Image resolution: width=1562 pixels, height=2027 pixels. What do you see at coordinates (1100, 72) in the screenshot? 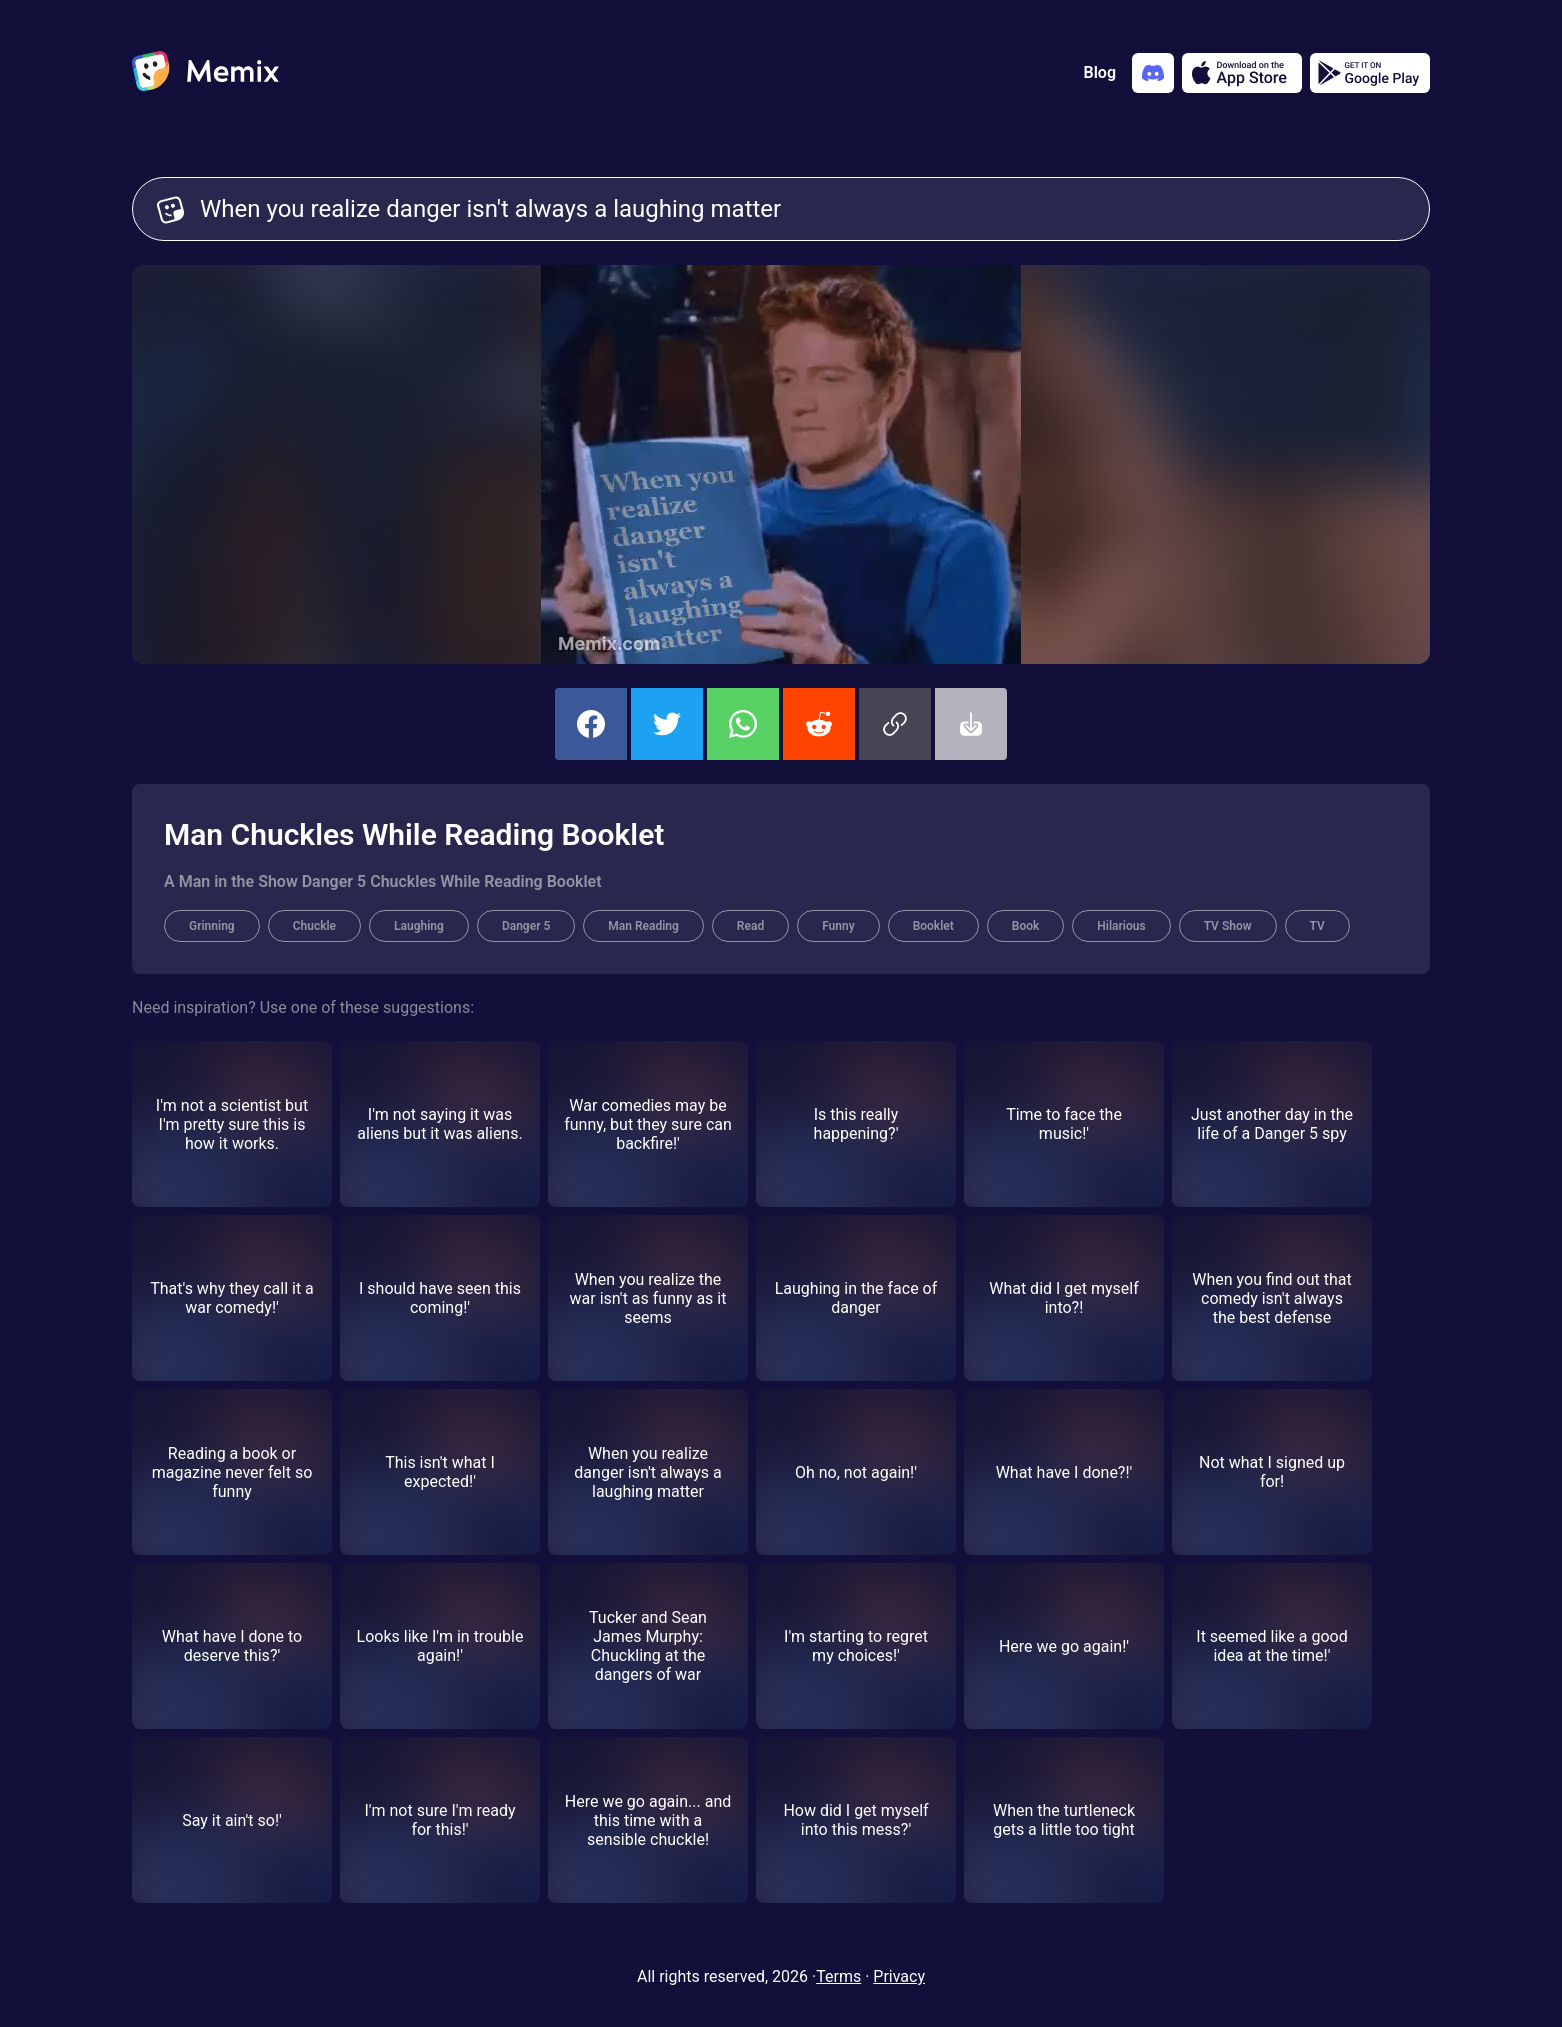
I see `Blog` at bounding box center [1100, 72].